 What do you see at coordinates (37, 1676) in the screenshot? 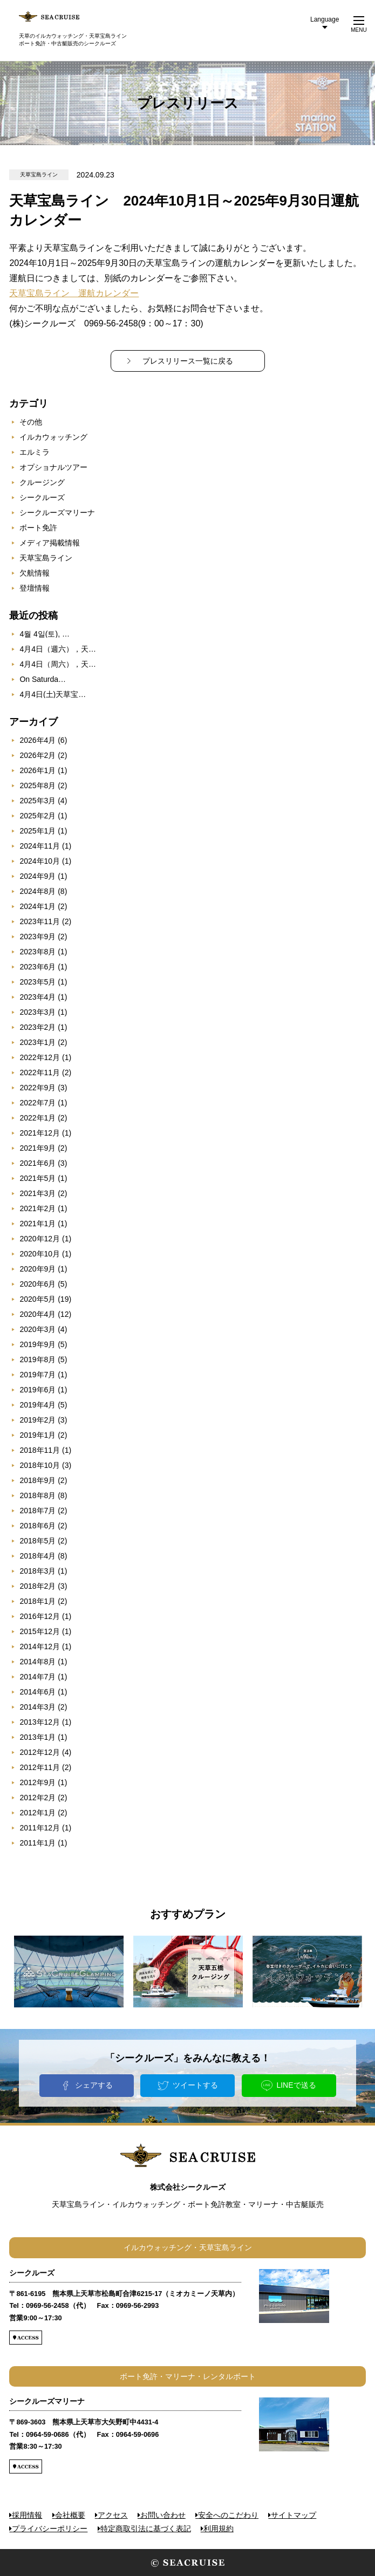
I see `2014年7月` at bounding box center [37, 1676].